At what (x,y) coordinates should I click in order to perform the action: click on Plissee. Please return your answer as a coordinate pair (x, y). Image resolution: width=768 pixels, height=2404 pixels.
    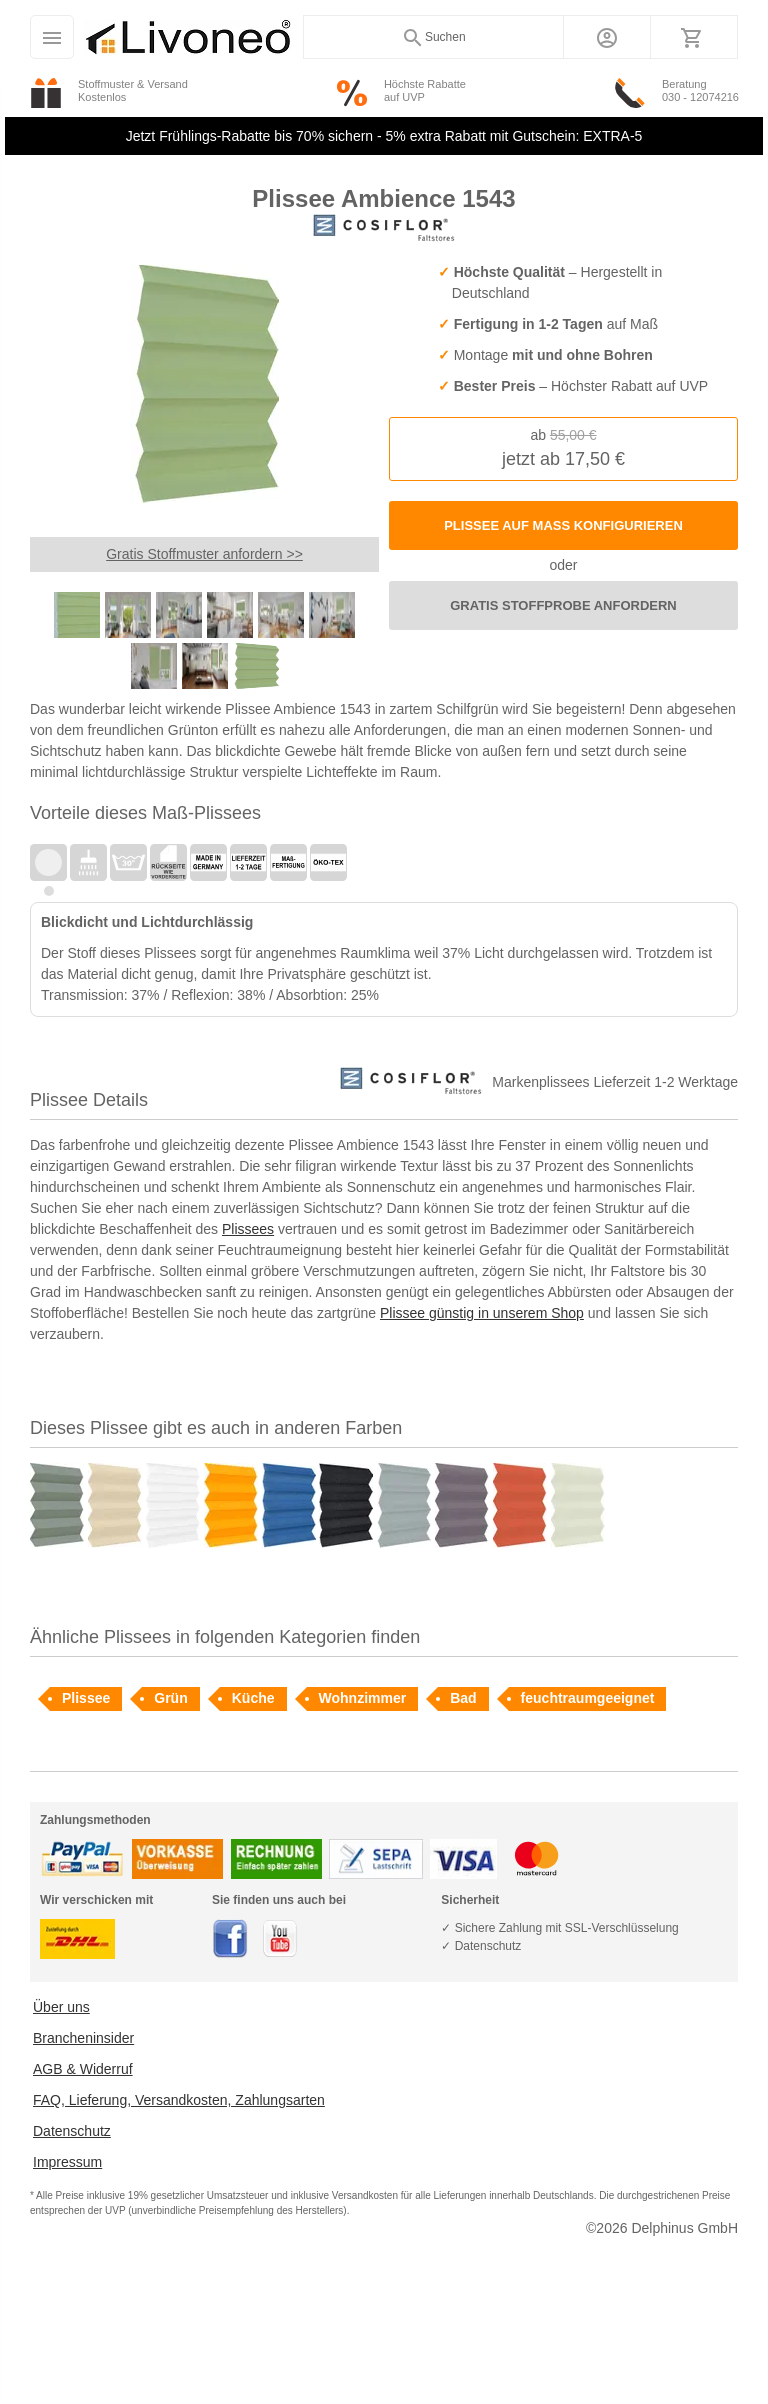
    Looking at the image, I should click on (86, 1698).